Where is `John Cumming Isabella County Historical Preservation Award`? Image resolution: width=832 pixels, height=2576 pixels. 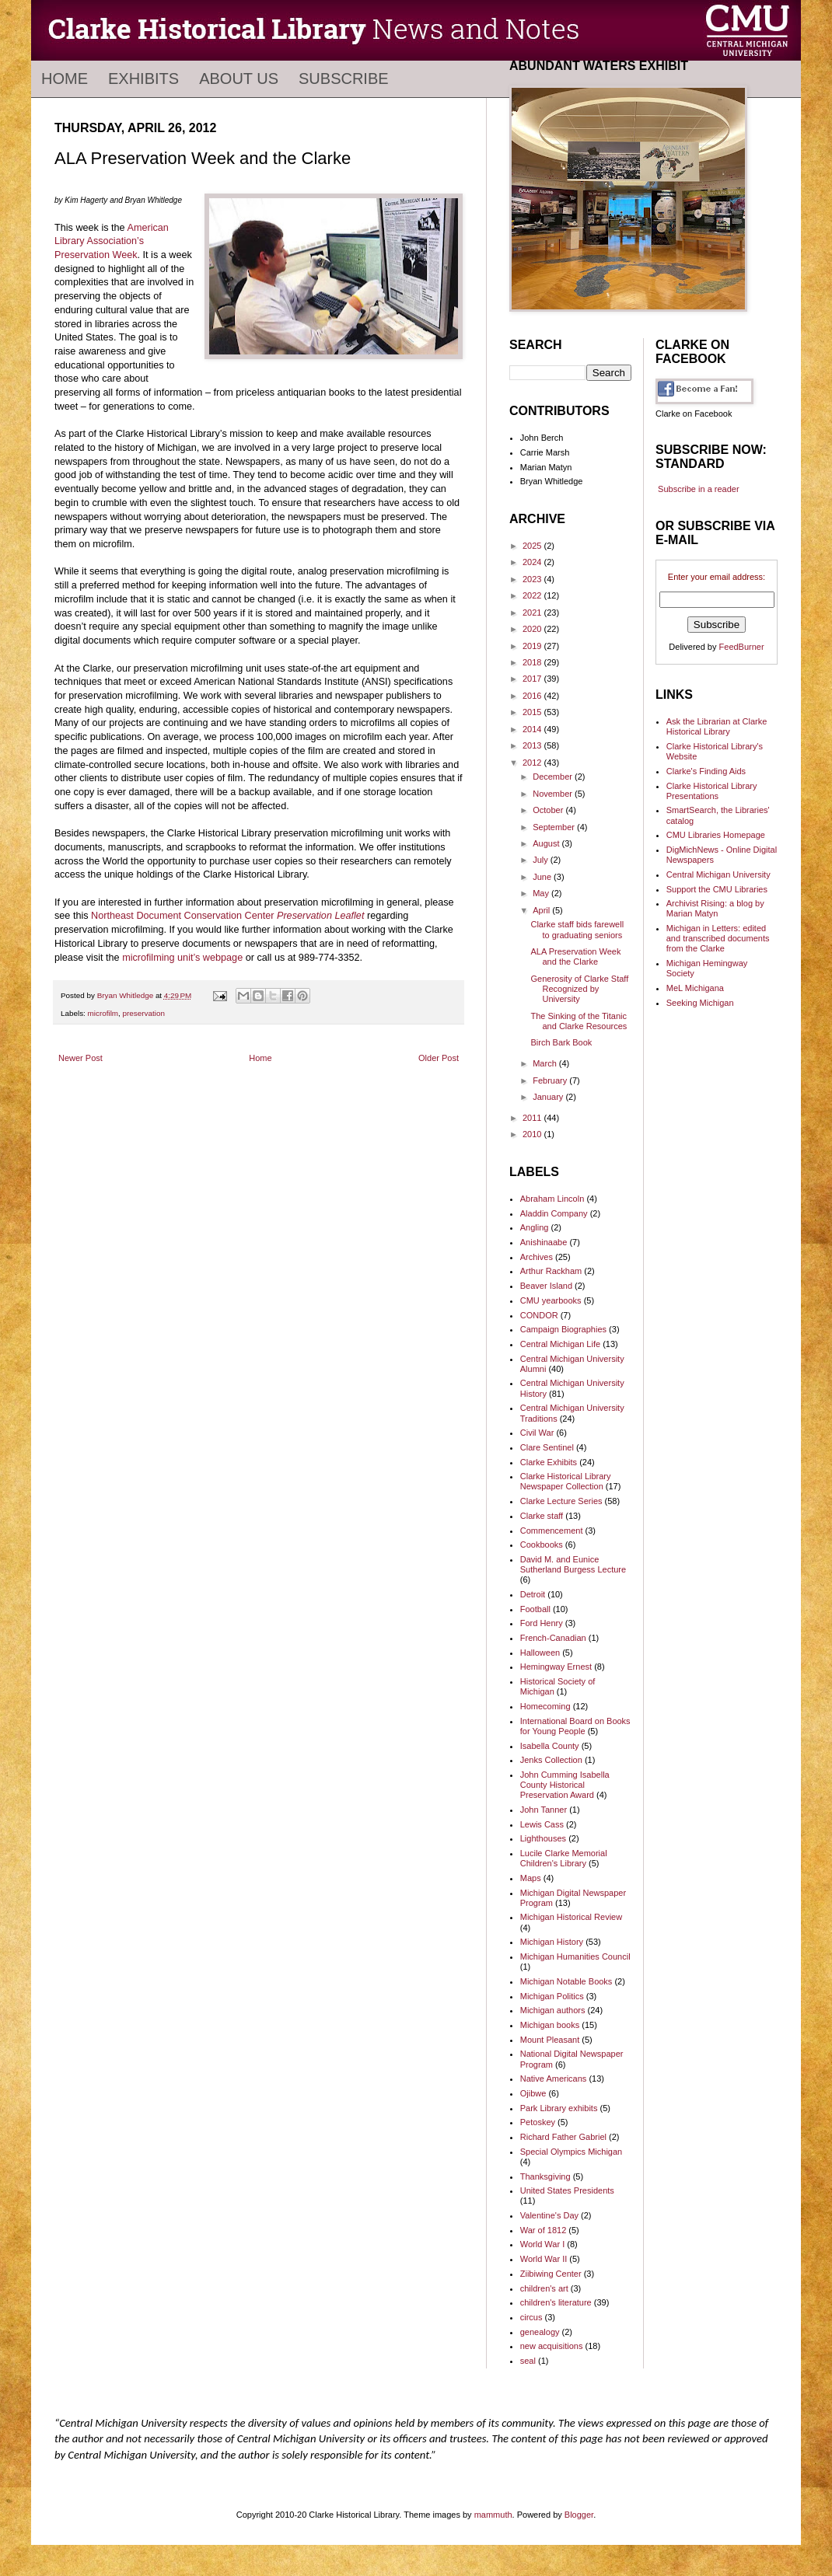 John Cumming Isabella County Historical Preservation Award is located at coordinates (565, 1784).